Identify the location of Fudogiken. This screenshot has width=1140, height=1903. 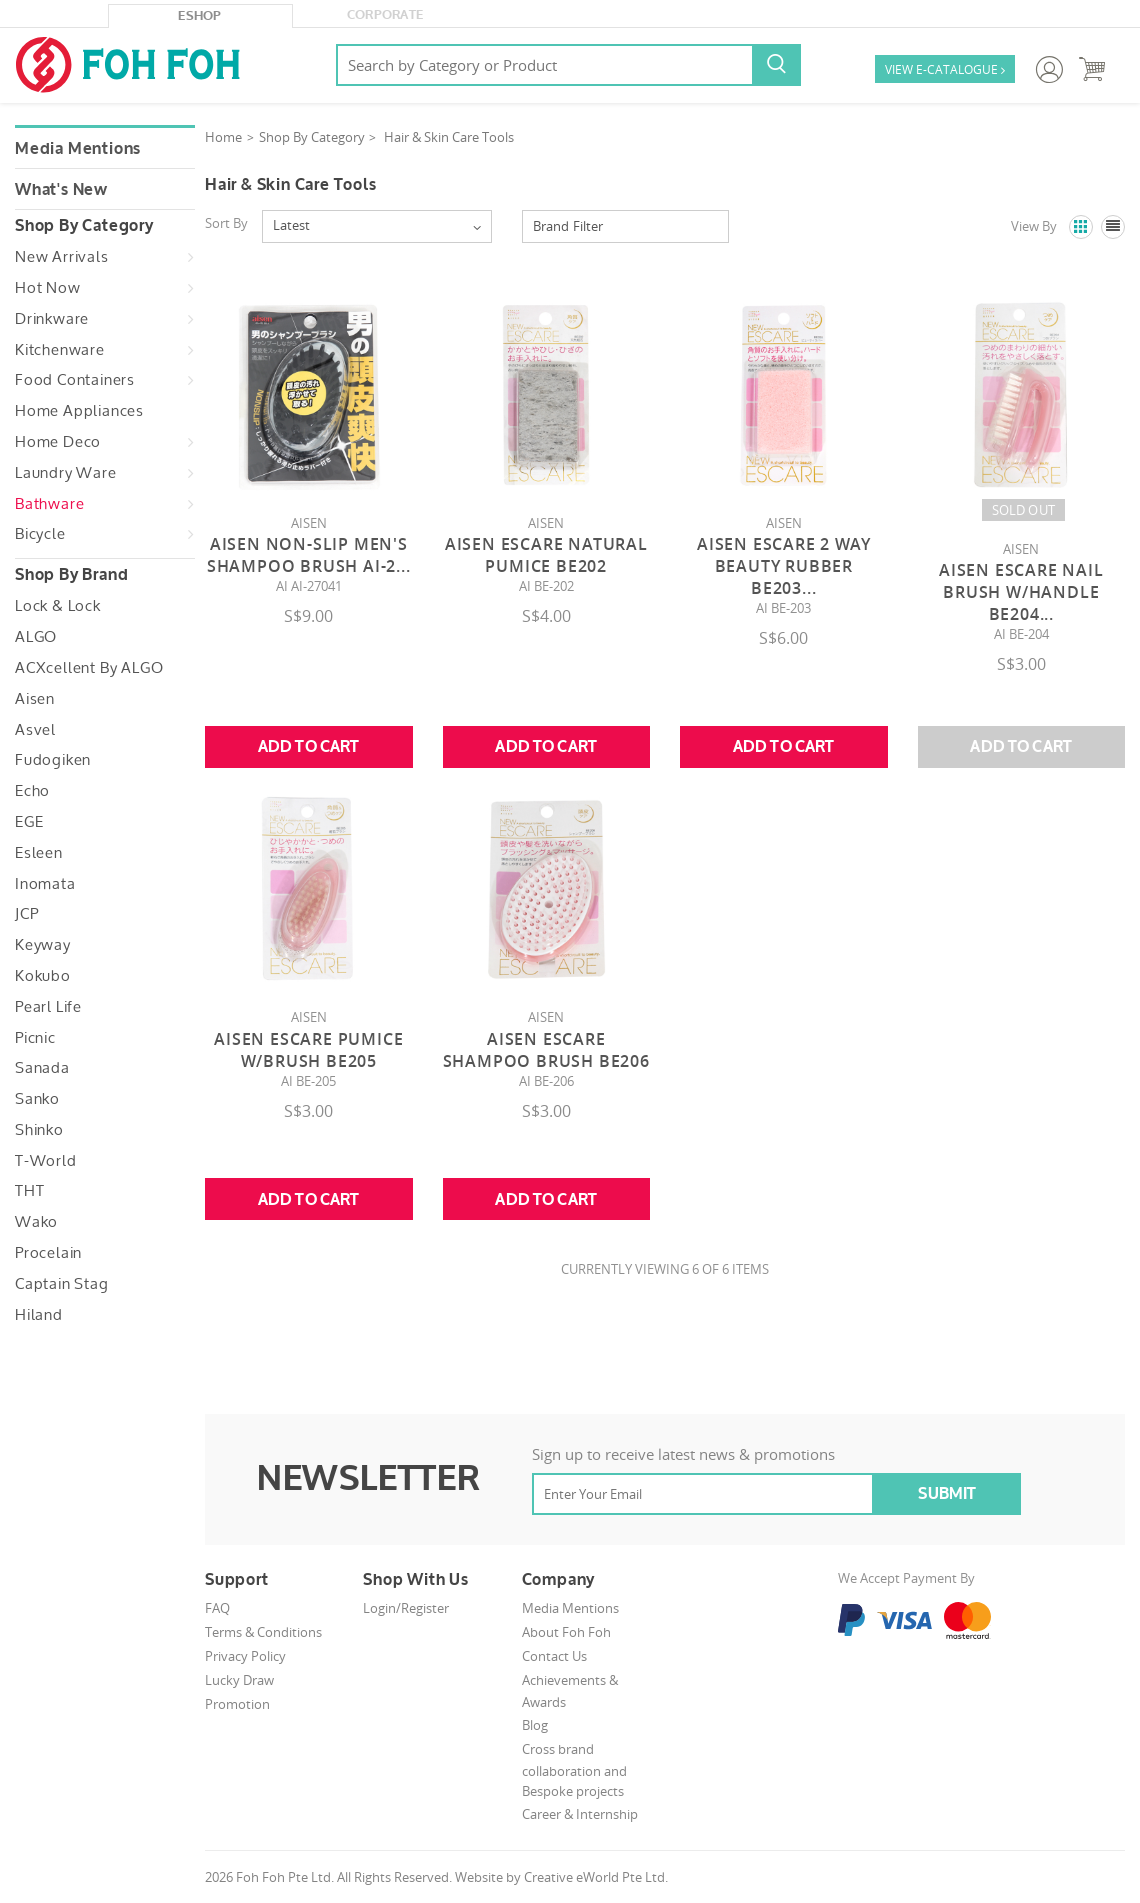
(53, 760).